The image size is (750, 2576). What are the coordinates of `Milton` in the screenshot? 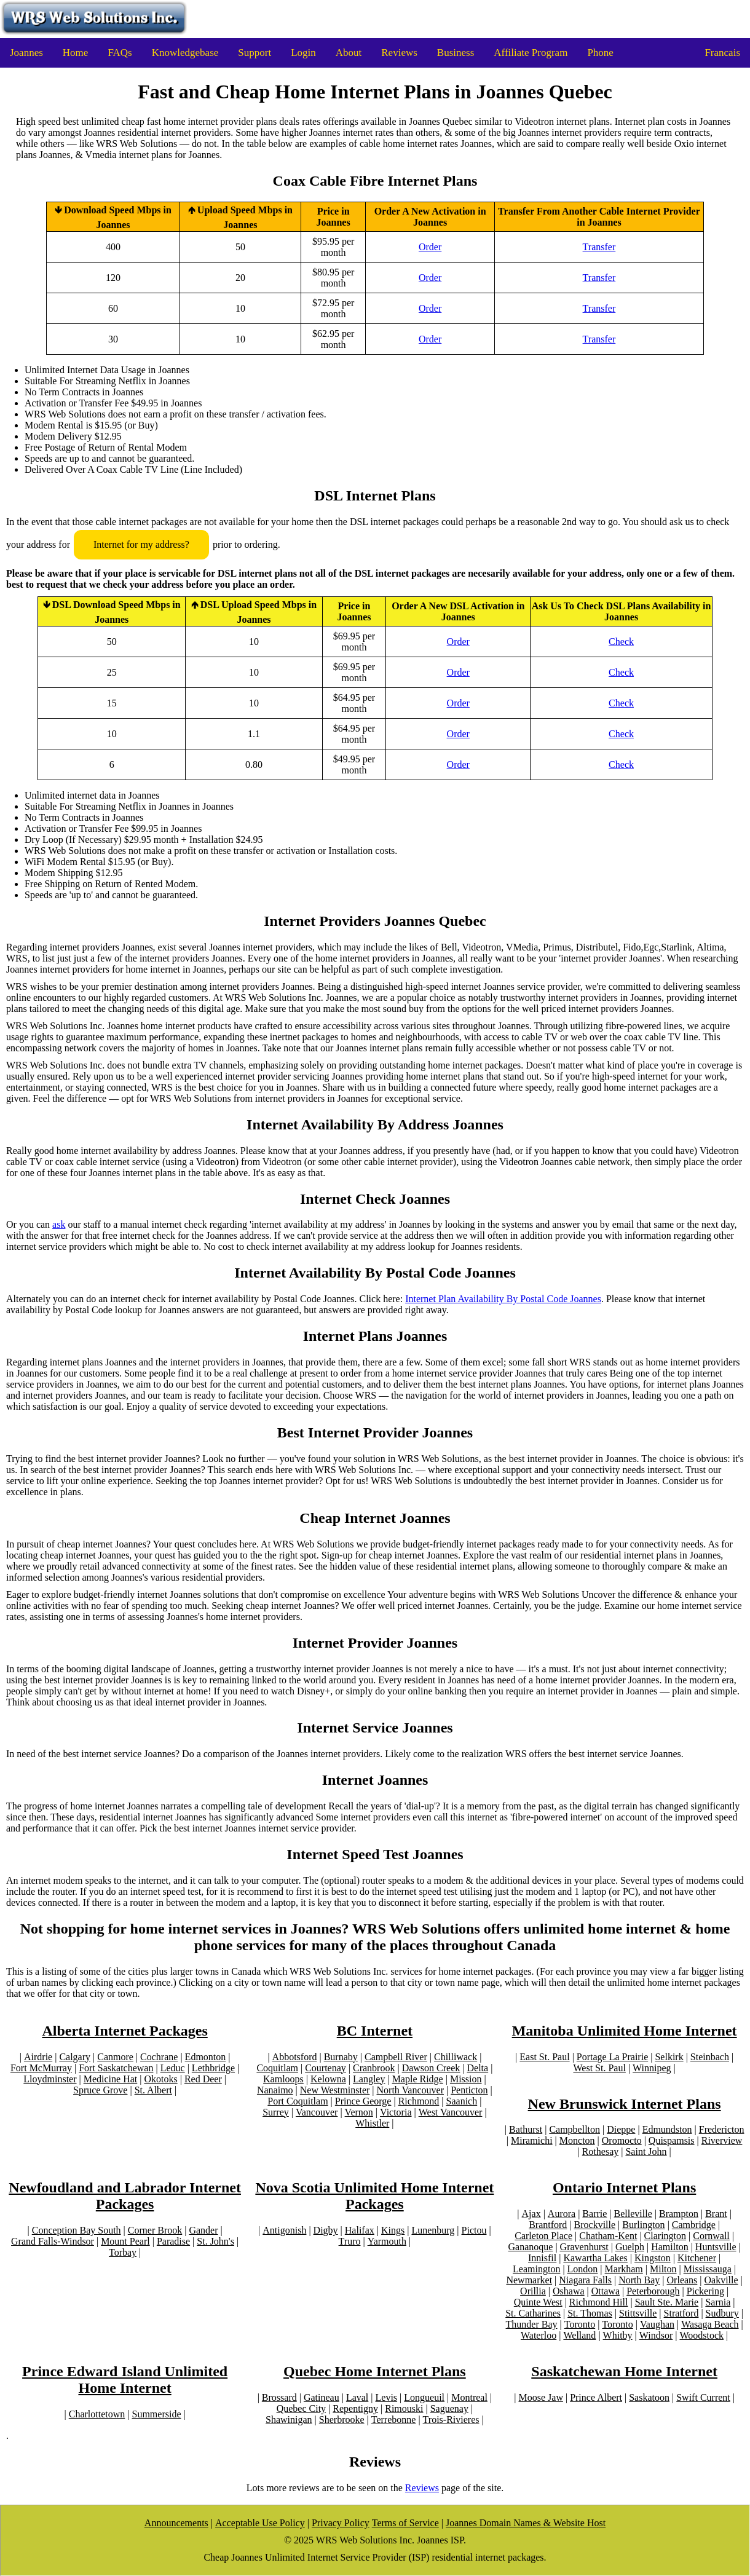 It's located at (663, 2269).